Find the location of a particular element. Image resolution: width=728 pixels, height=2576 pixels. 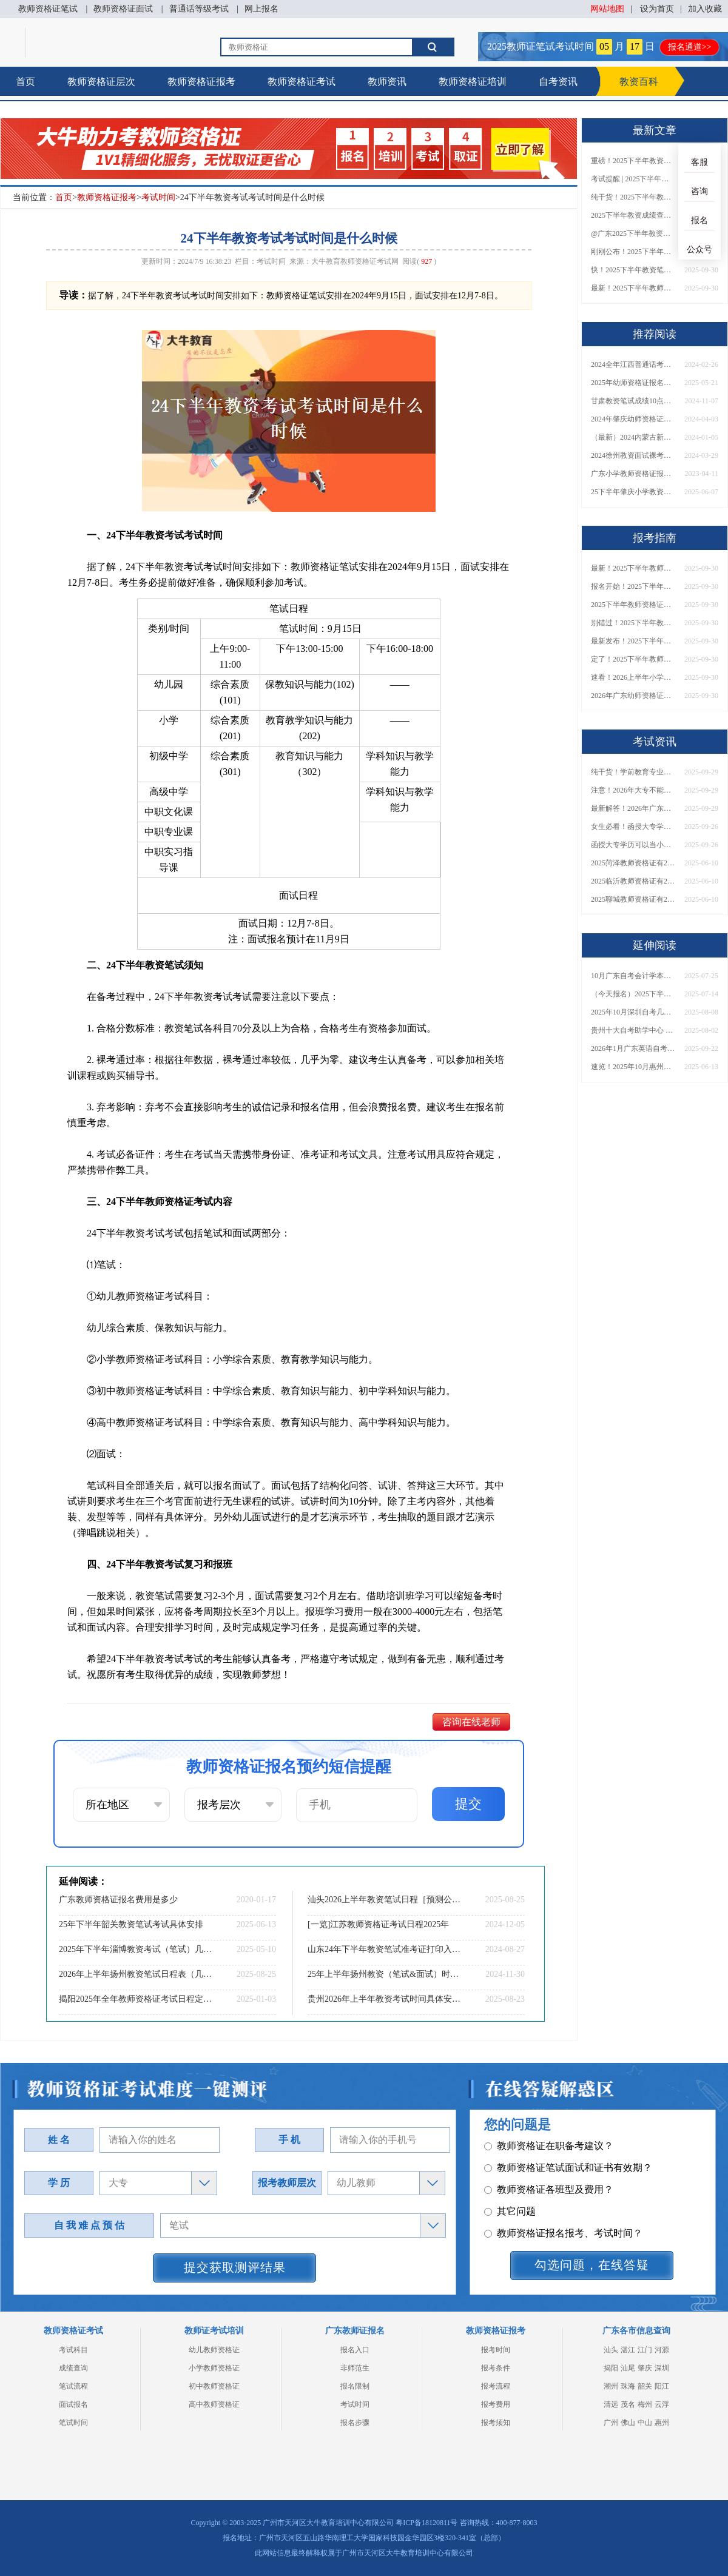

纯干货！学前教育专业大专能考小学教师资格证吗？跨学段报考指南→ is located at coordinates (633, 772).